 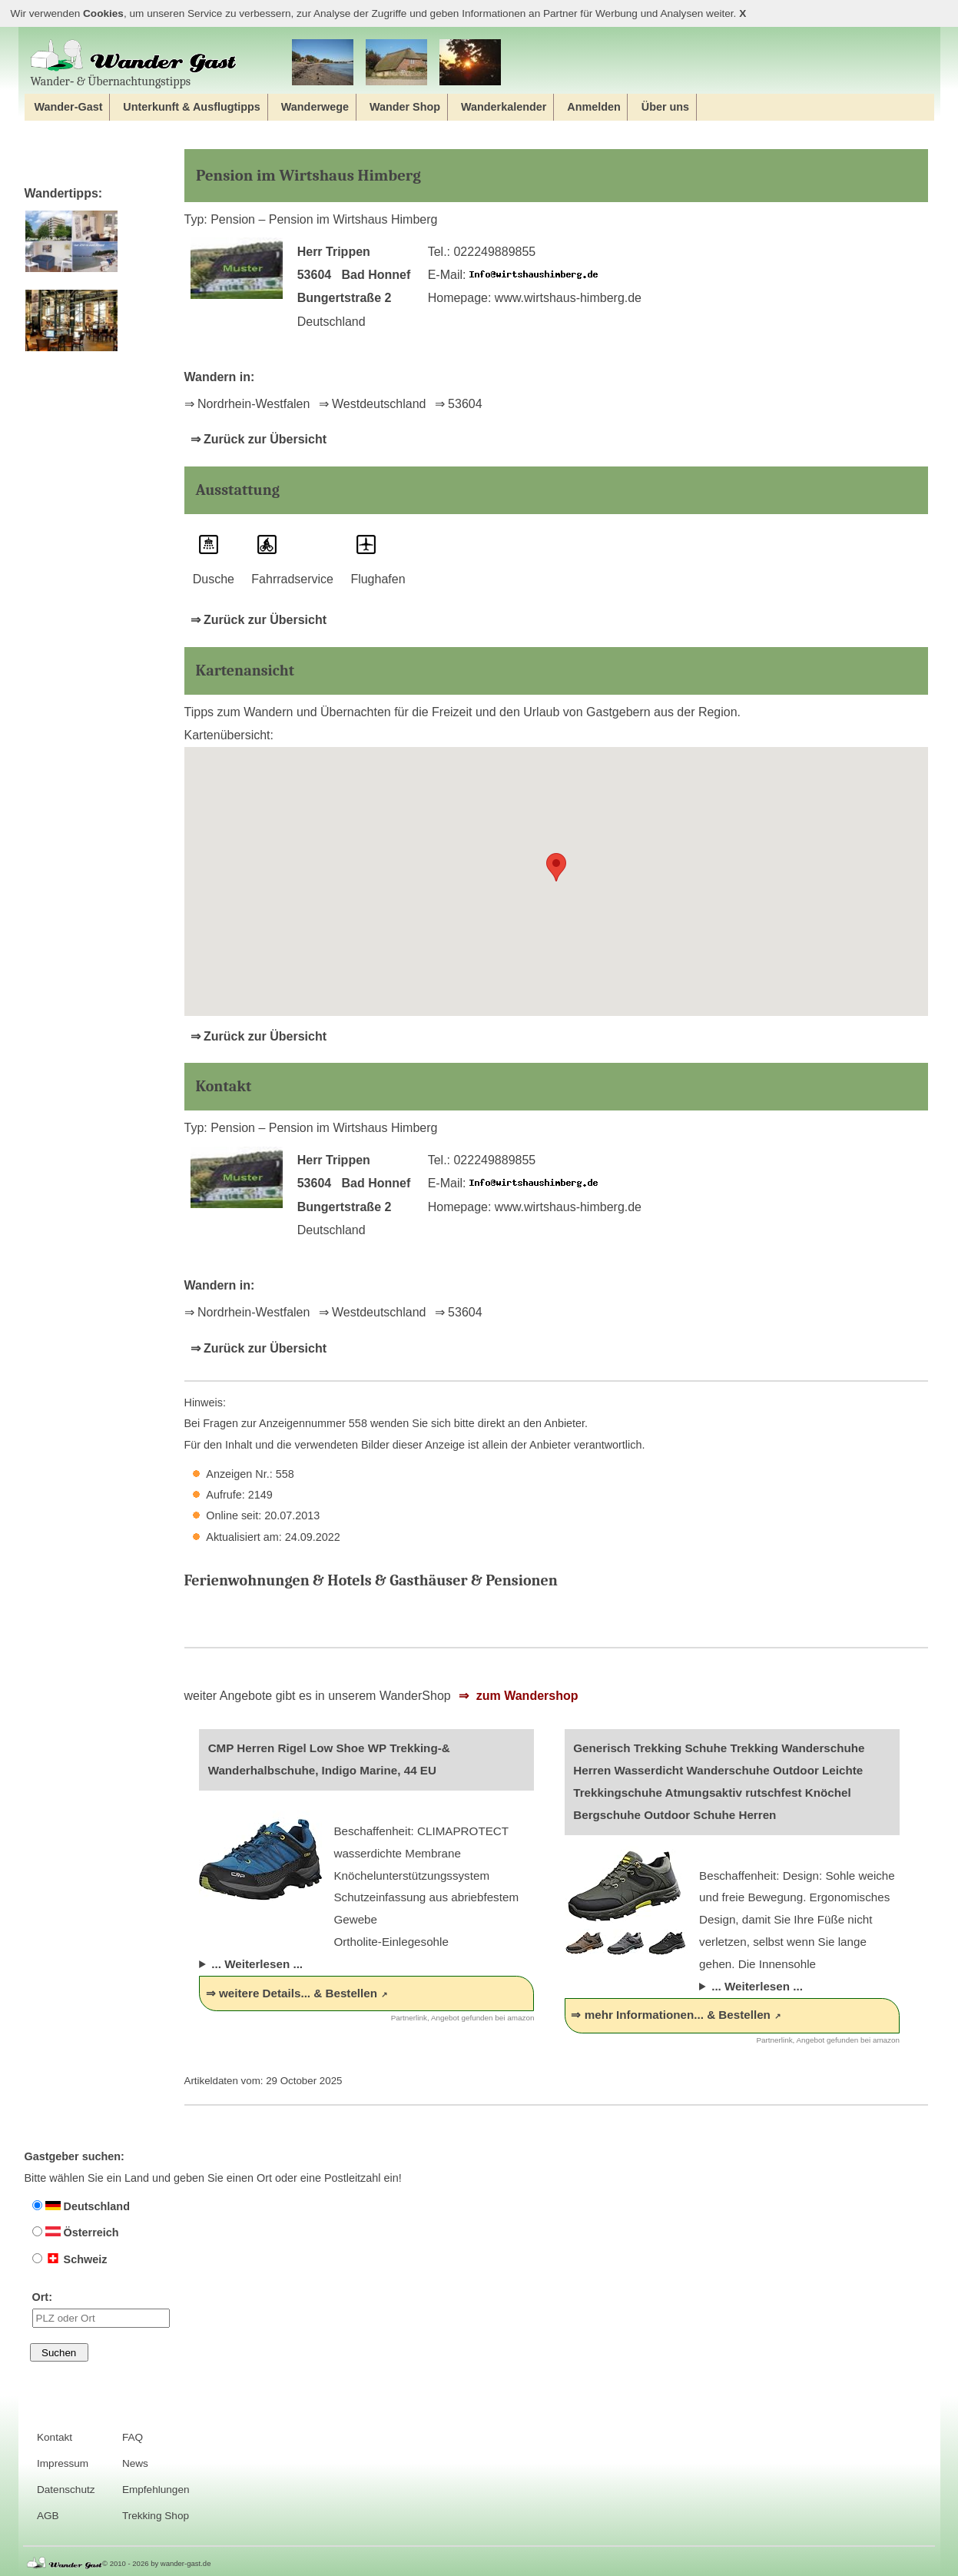 What do you see at coordinates (132, 2437) in the screenshot?
I see `FAQ` at bounding box center [132, 2437].